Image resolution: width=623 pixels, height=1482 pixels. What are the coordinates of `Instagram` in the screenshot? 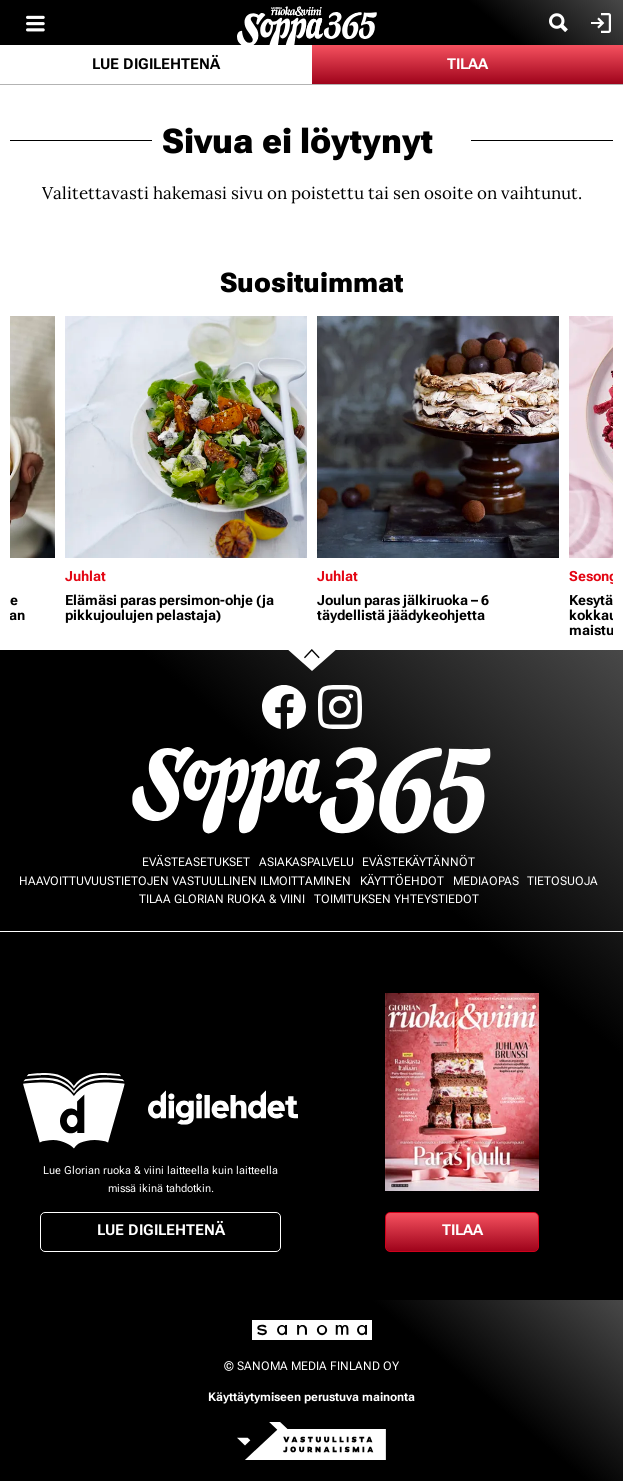 It's located at (340, 707).